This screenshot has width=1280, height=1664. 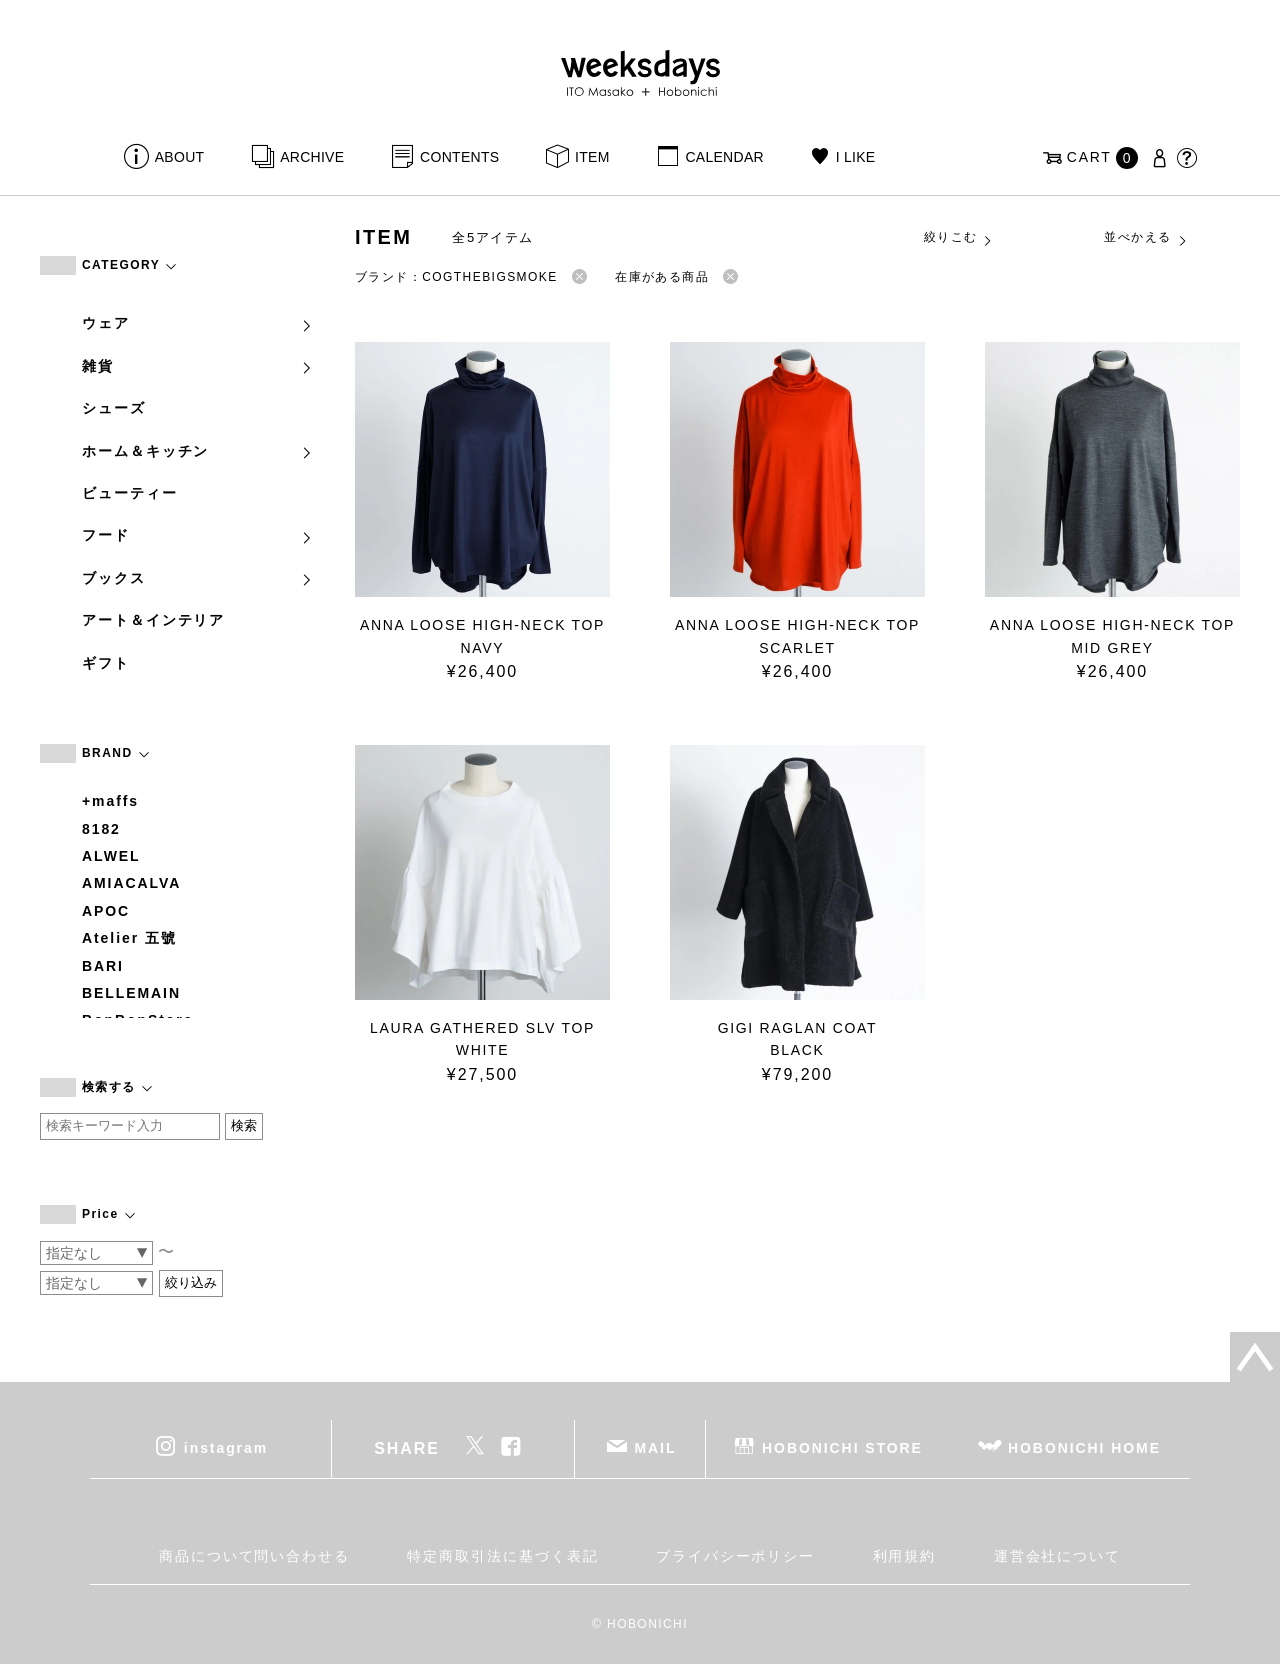 I want to click on ITEM, so click(x=592, y=157).